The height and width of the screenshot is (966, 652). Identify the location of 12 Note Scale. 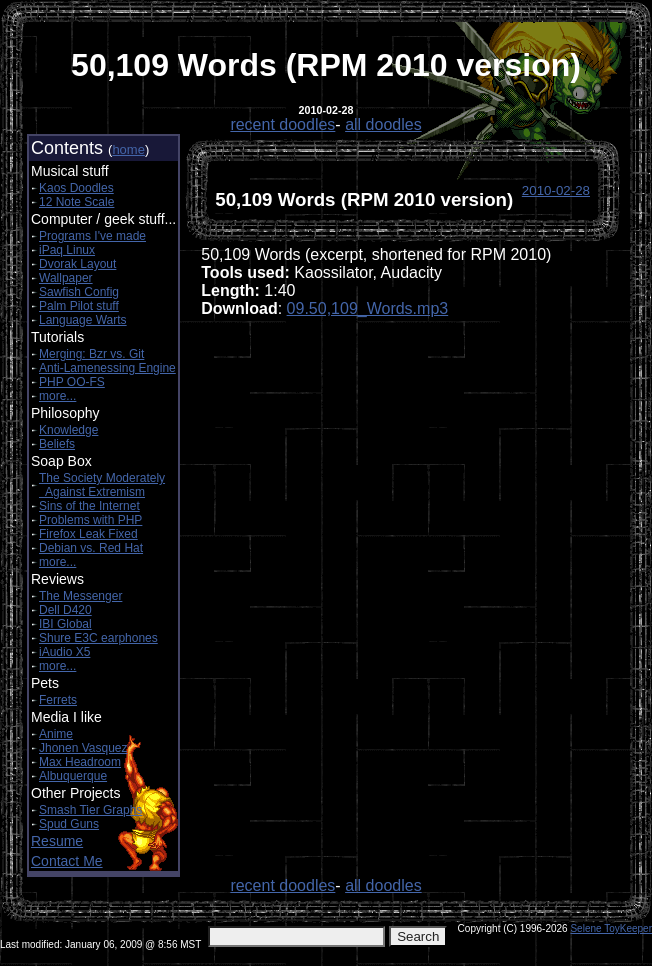
(76, 202).